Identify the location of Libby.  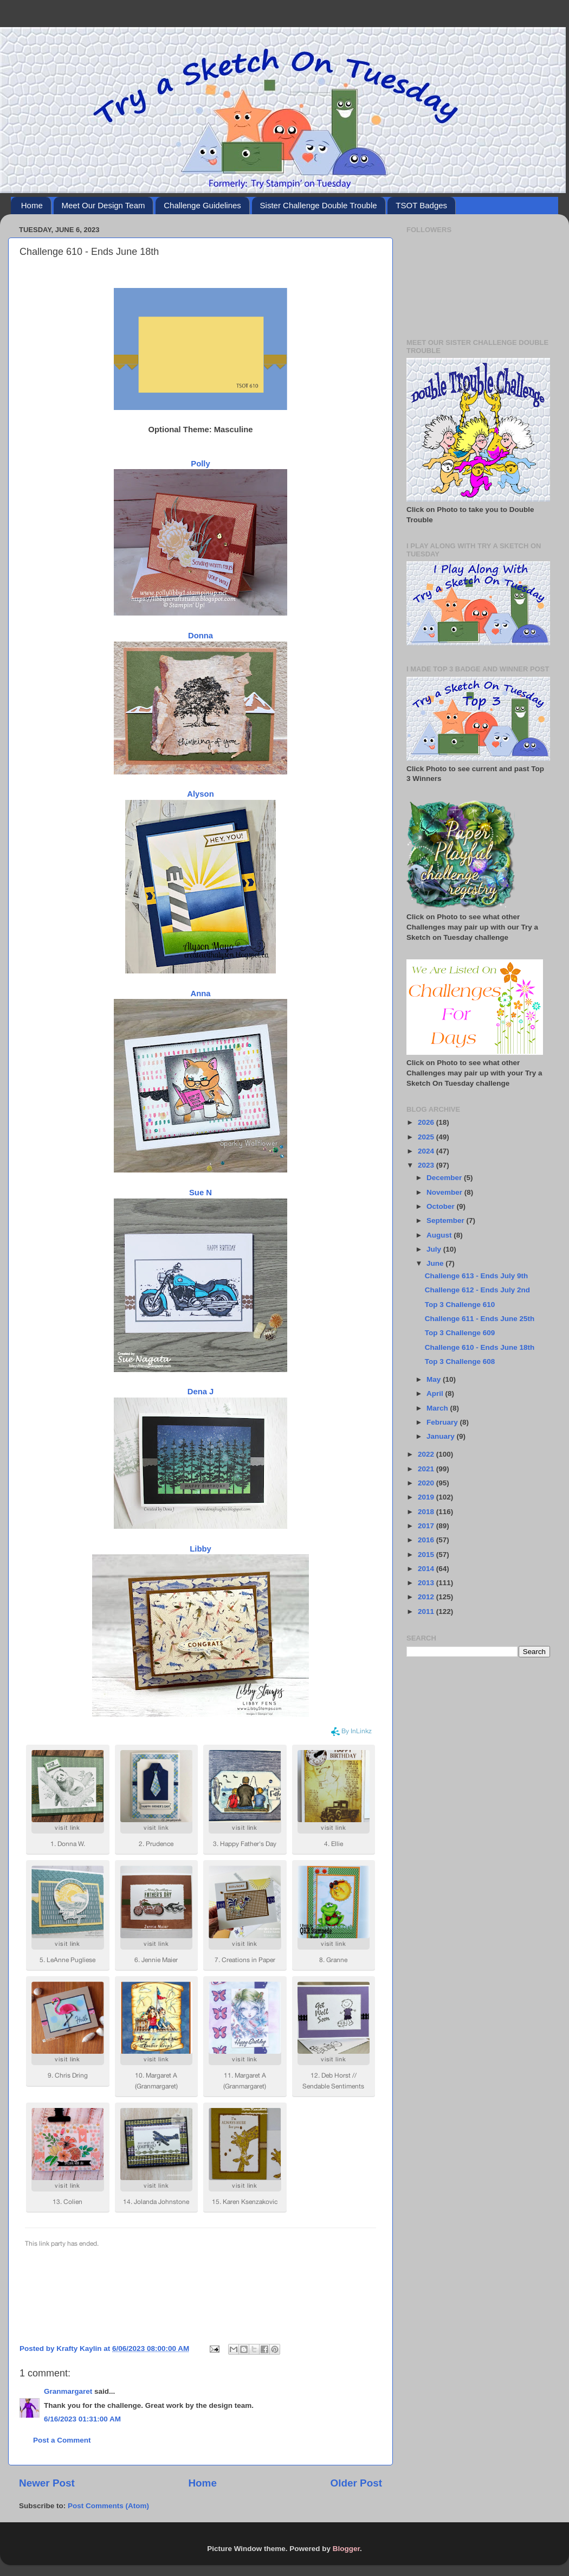
(200, 1549).